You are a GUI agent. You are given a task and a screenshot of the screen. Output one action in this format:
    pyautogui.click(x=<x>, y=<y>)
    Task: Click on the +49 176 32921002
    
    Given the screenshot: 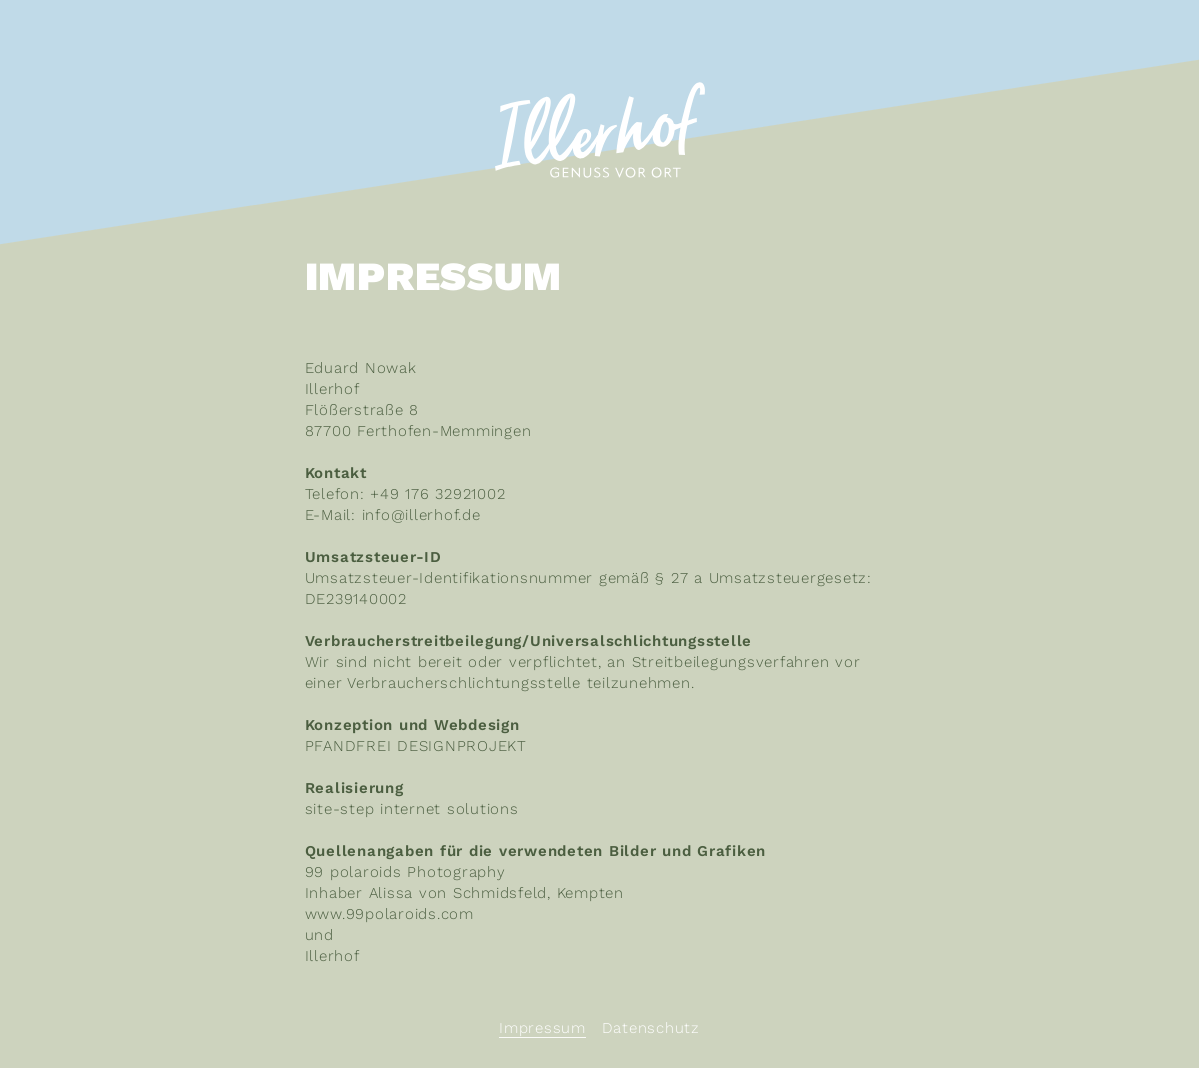 What is the action you would take?
    pyautogui.click(x=437, y=494)
    